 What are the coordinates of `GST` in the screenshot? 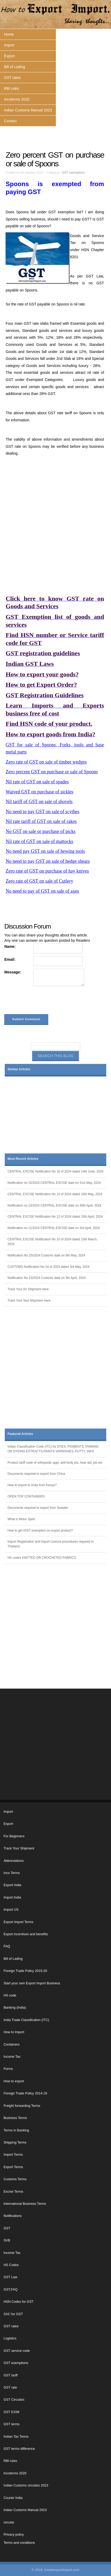 It's located at (6, 2228).